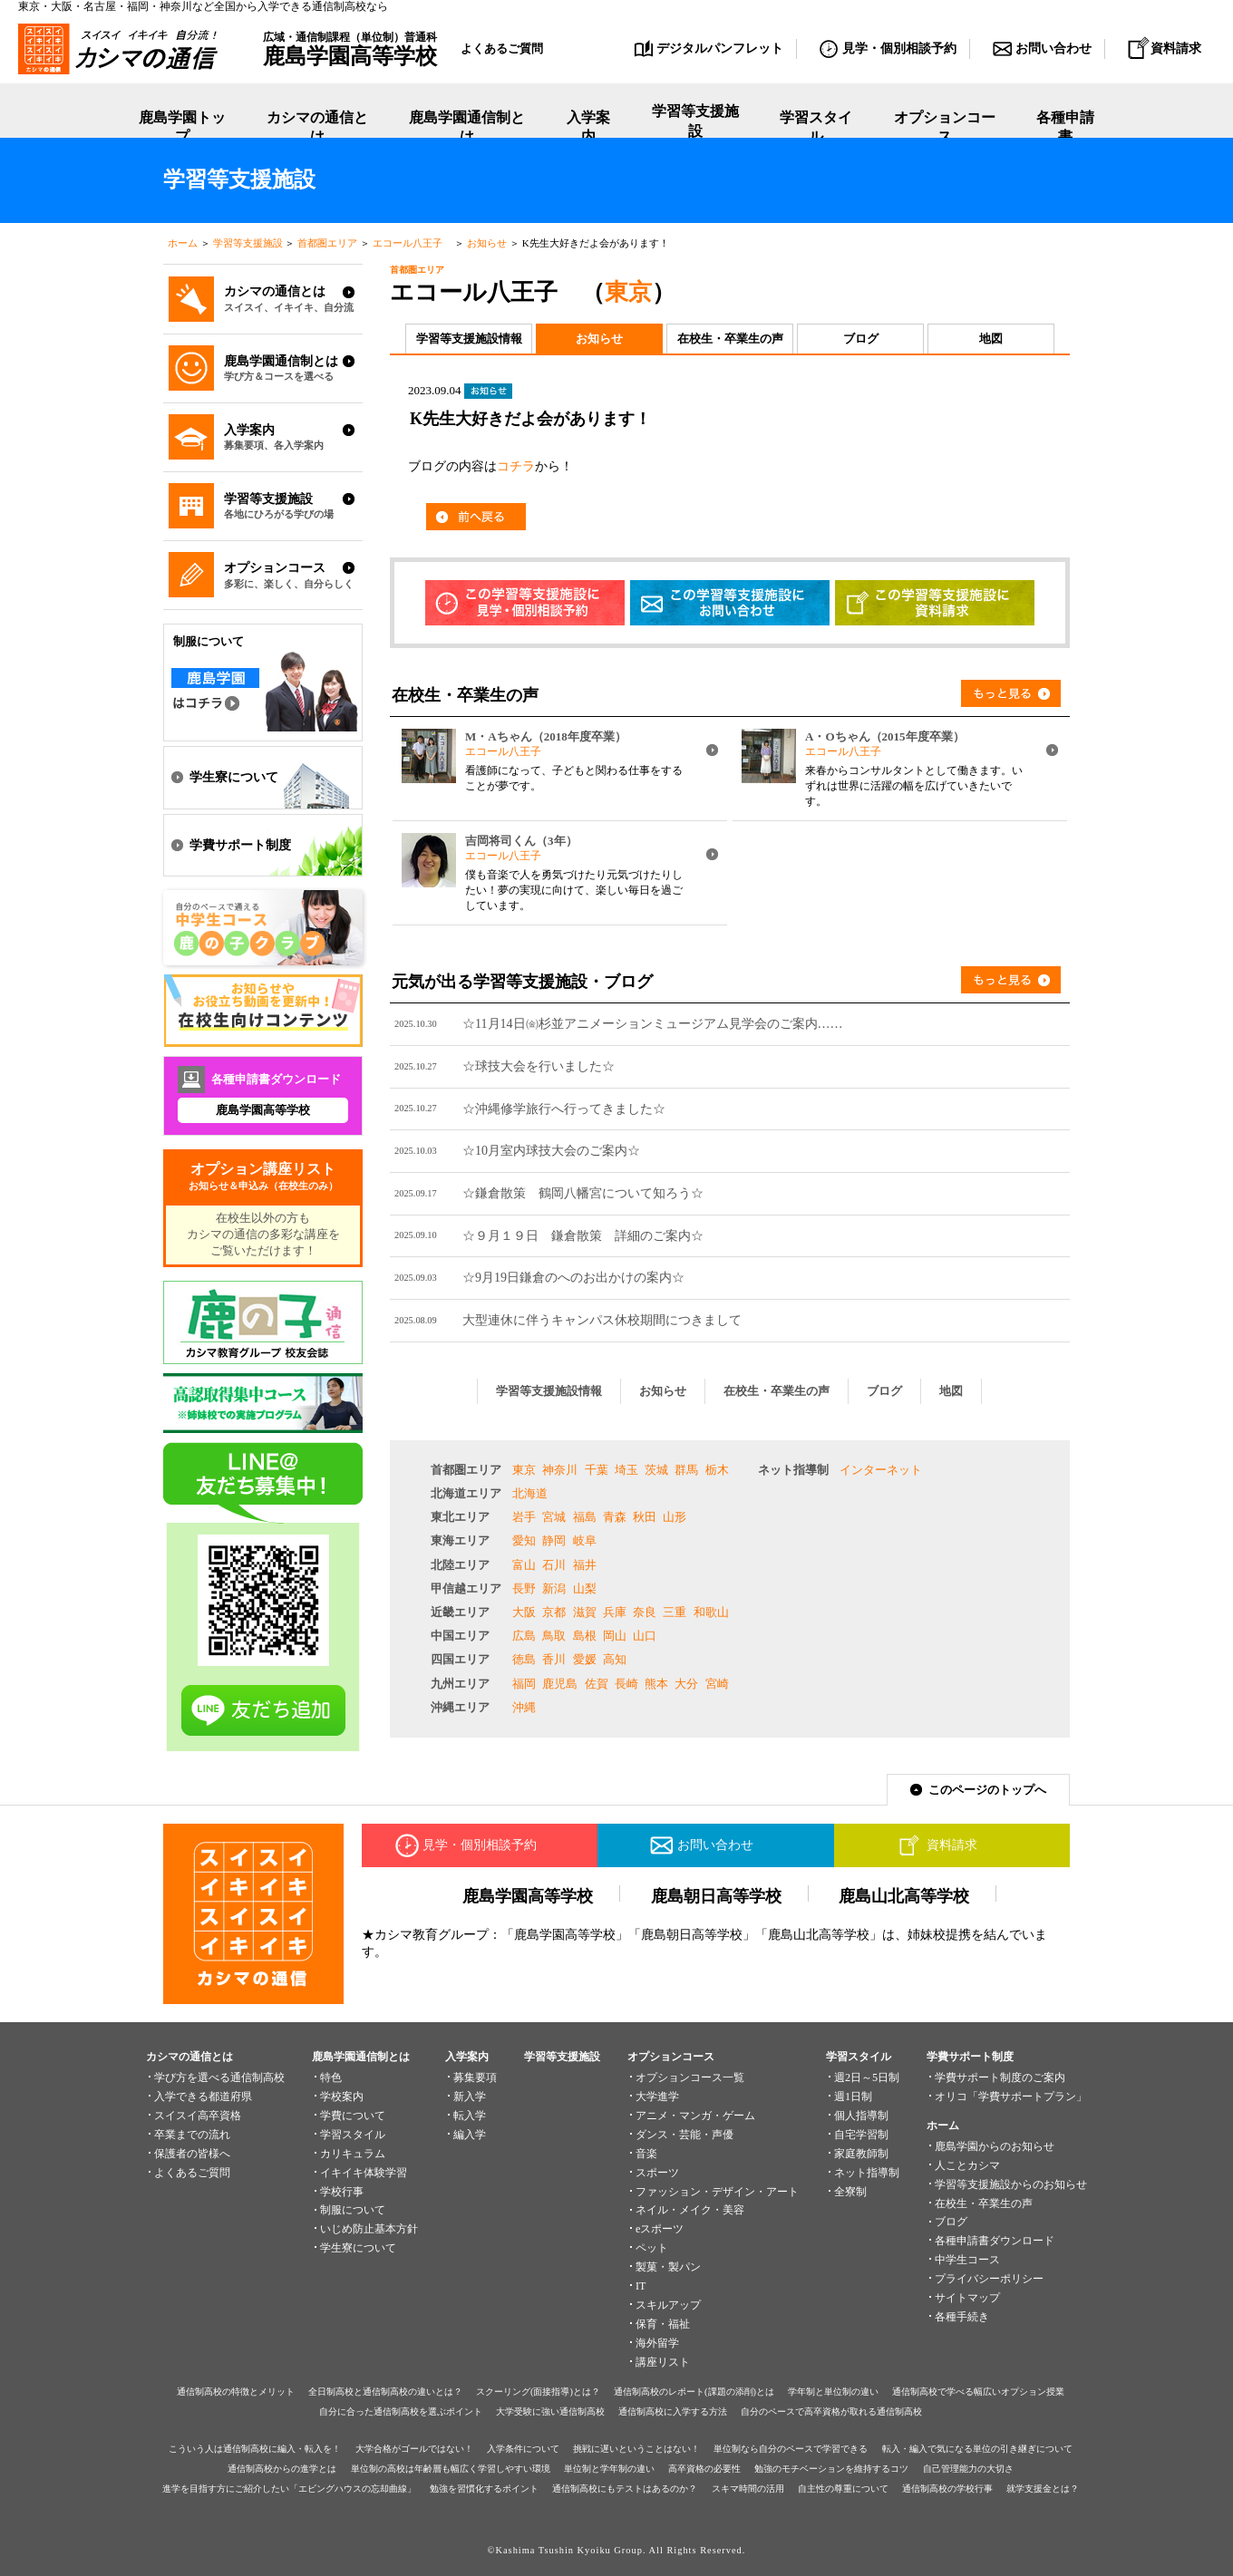 The image size is (1233, 2576). I want to click on 編入学, so click(469, 2134).